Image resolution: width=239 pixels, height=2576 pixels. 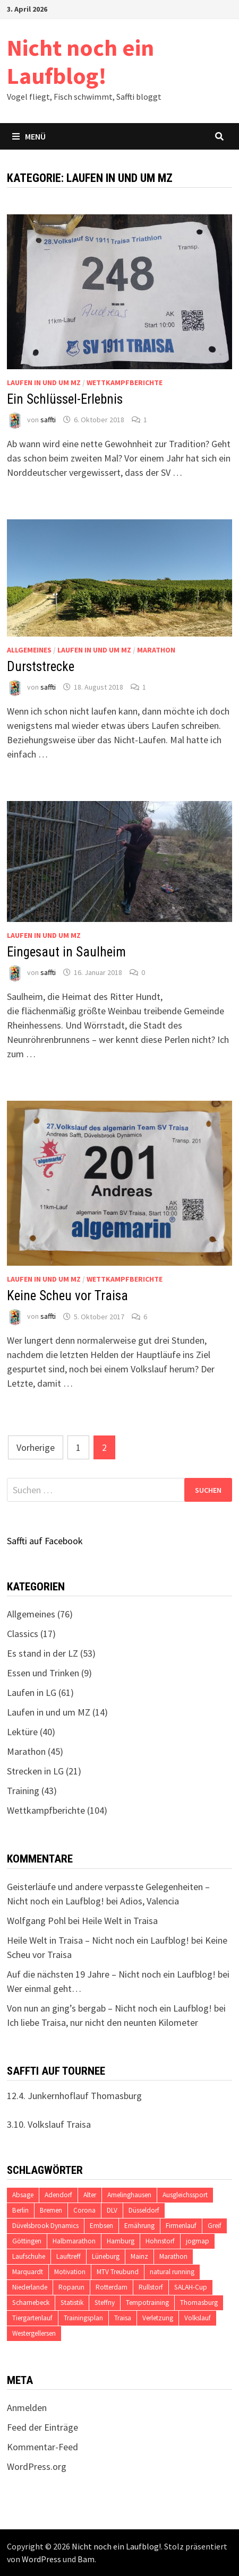 What do you see at coordinates (23, 1791) in the screenshot?
I see `Training` at bounding box center [23, 1791].